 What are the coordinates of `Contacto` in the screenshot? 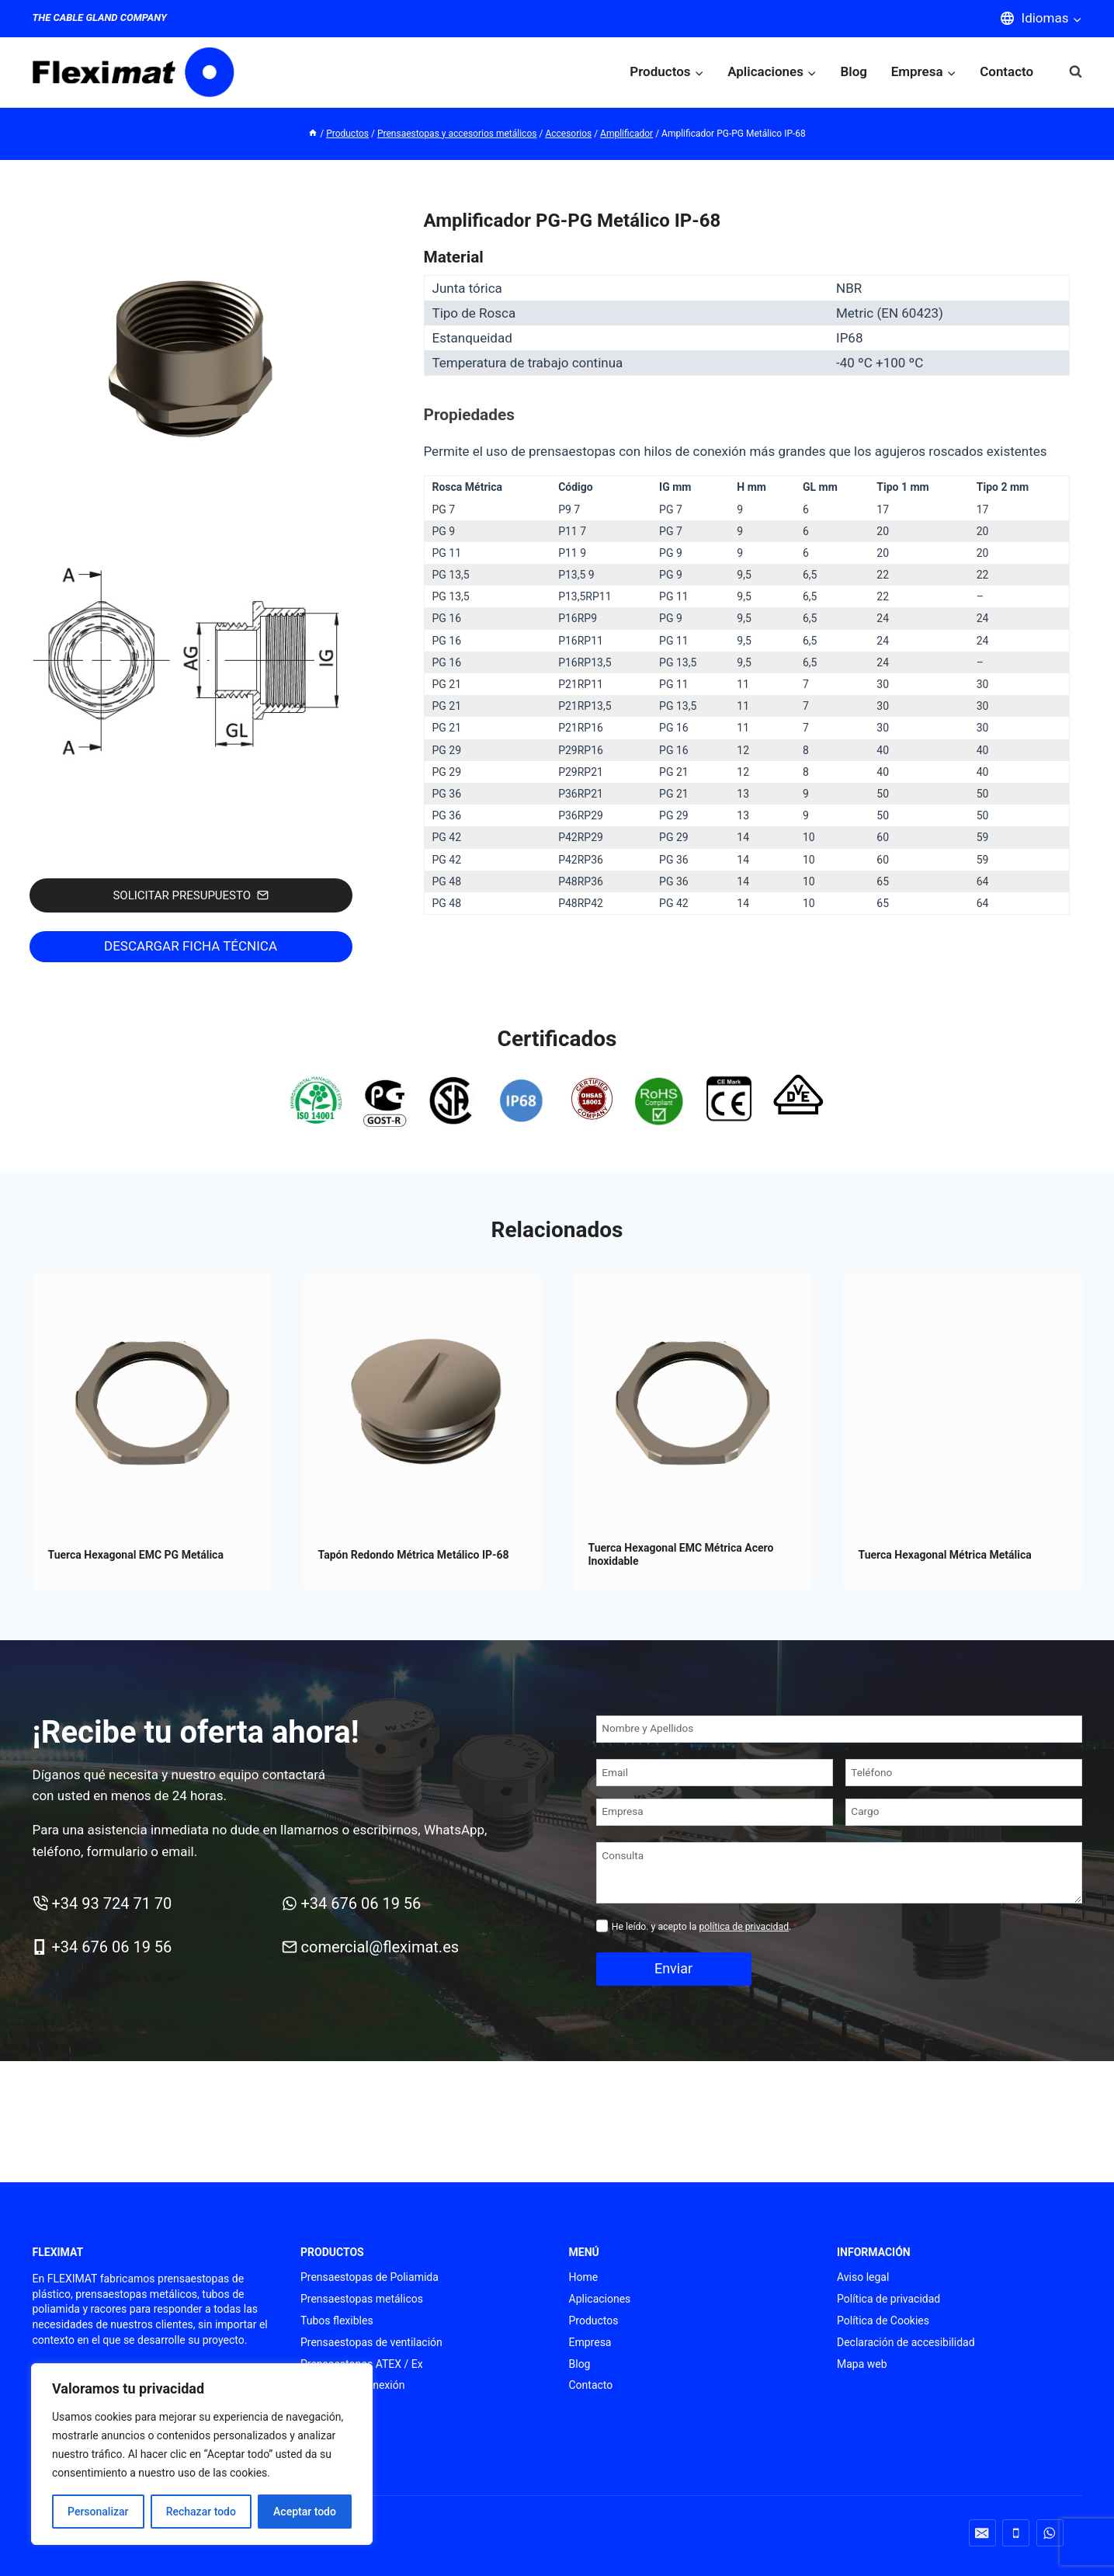 It's located at (1006, 71).